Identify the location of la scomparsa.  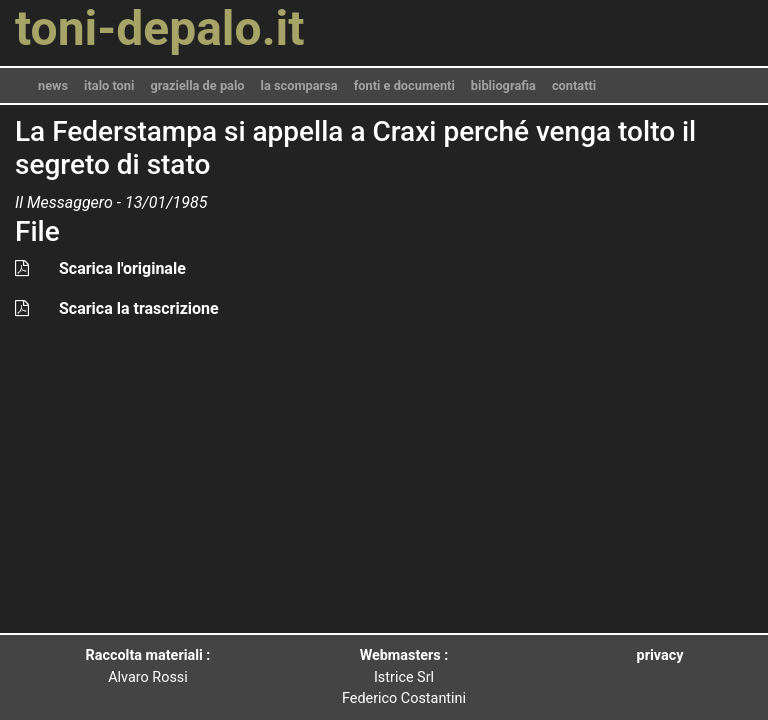
(299, 85).